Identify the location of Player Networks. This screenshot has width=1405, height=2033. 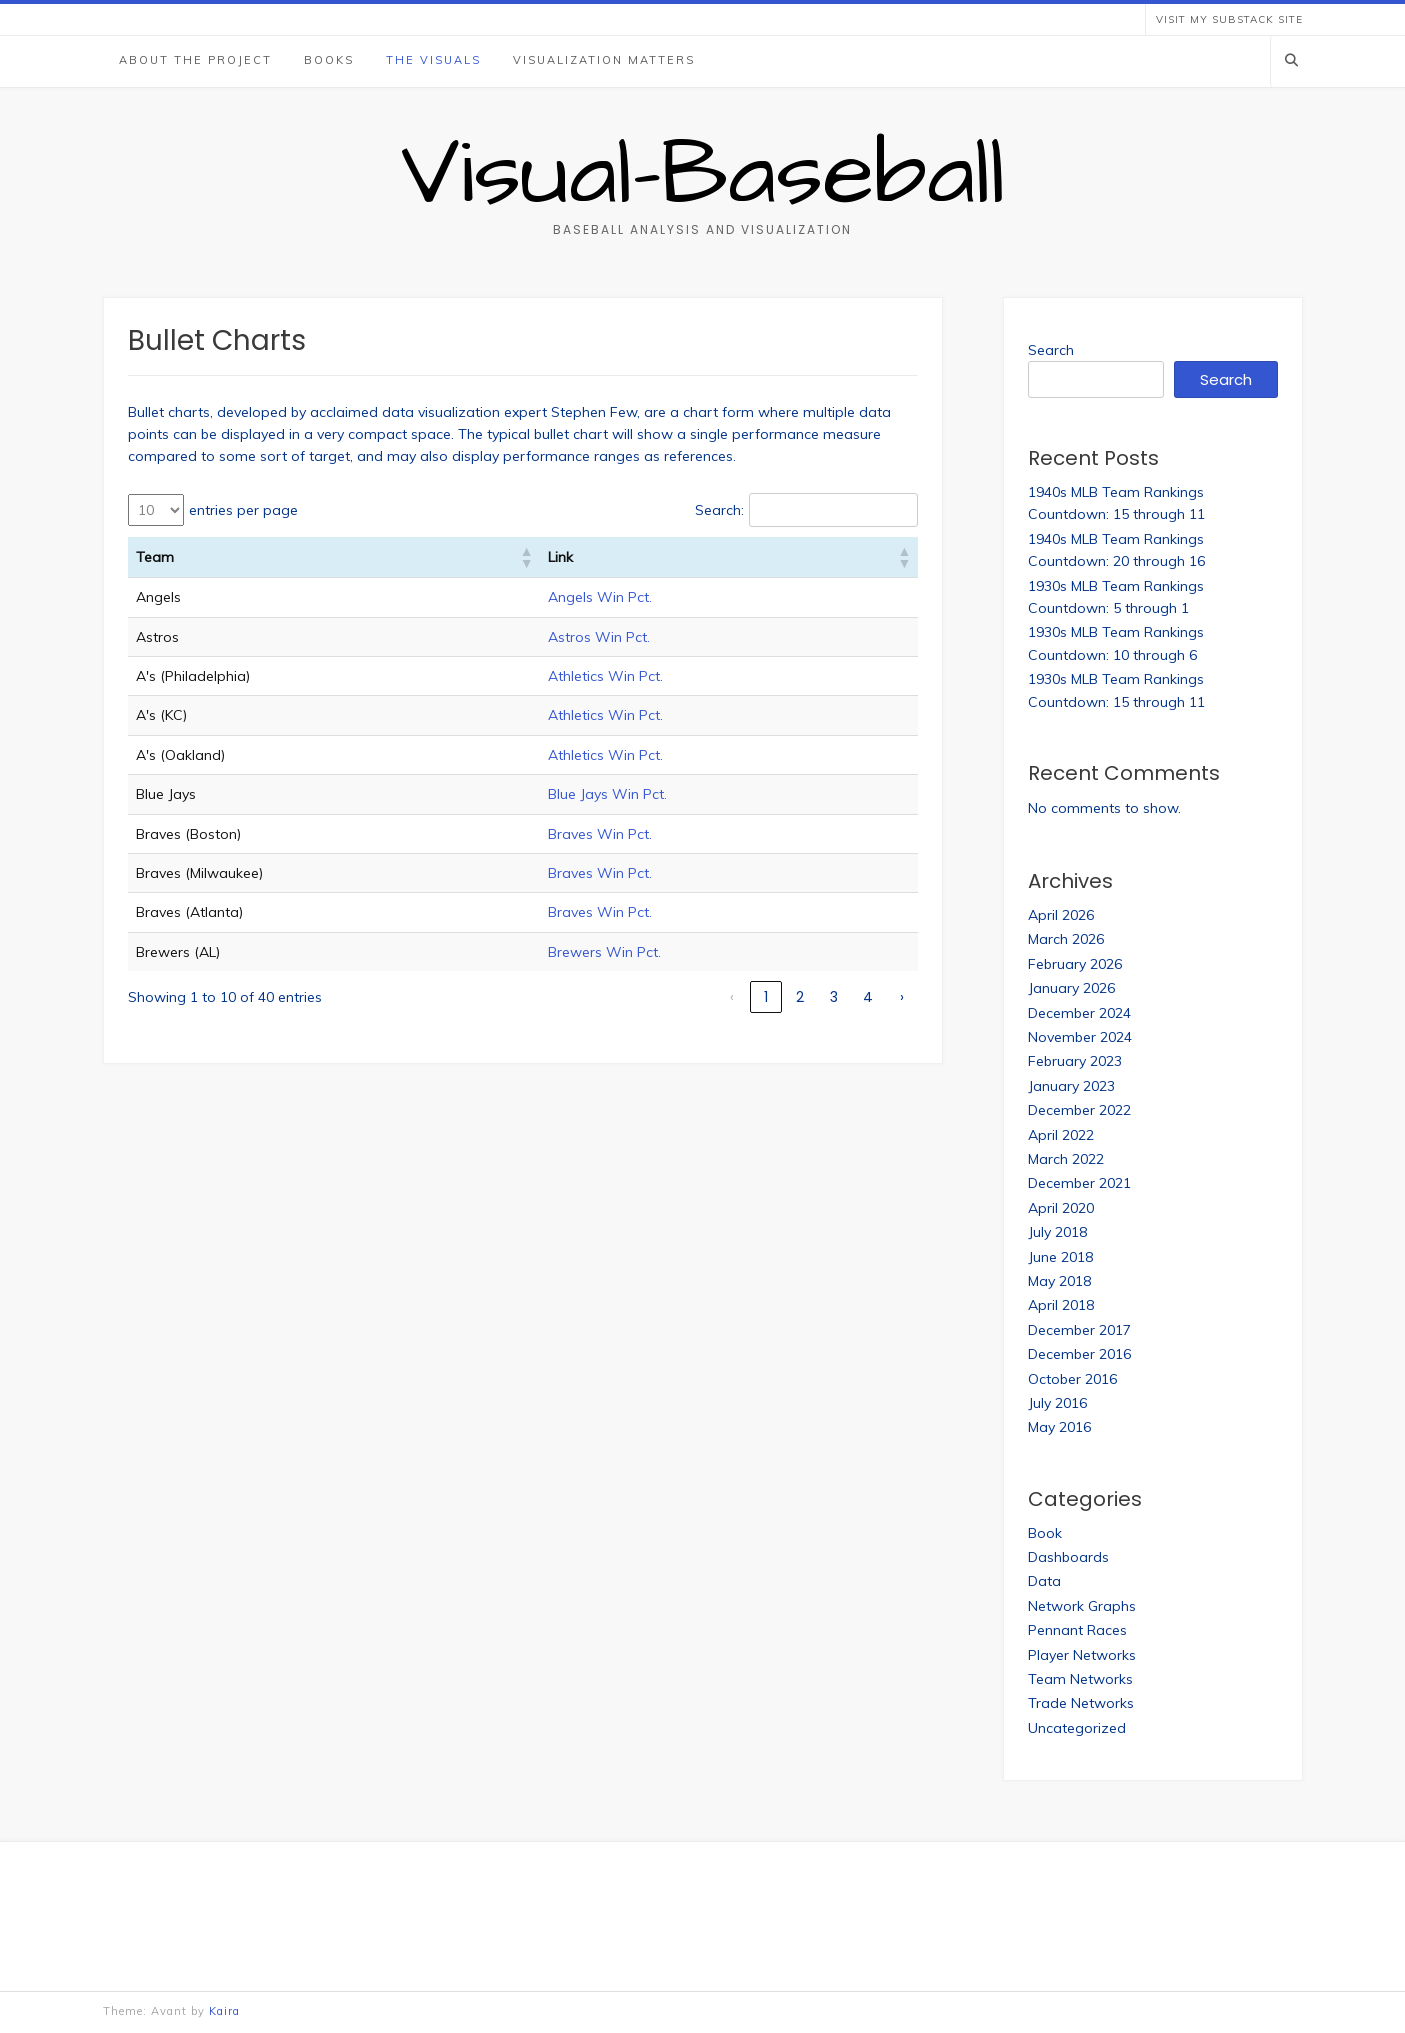
(1082, 1655).